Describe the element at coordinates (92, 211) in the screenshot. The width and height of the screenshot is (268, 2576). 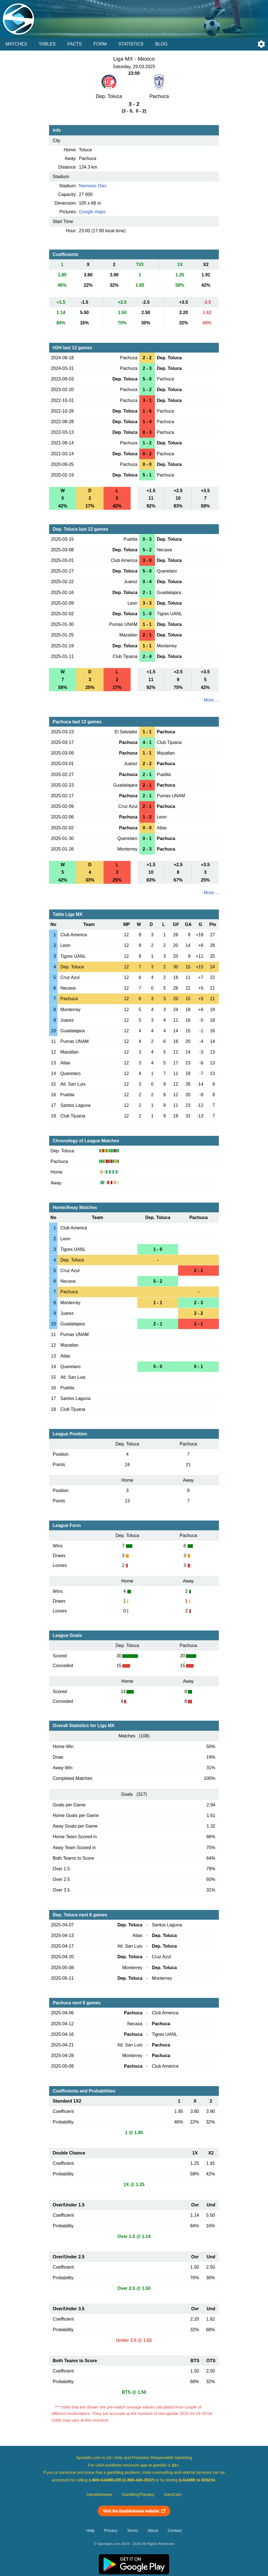
I see `Google maps` at that location.